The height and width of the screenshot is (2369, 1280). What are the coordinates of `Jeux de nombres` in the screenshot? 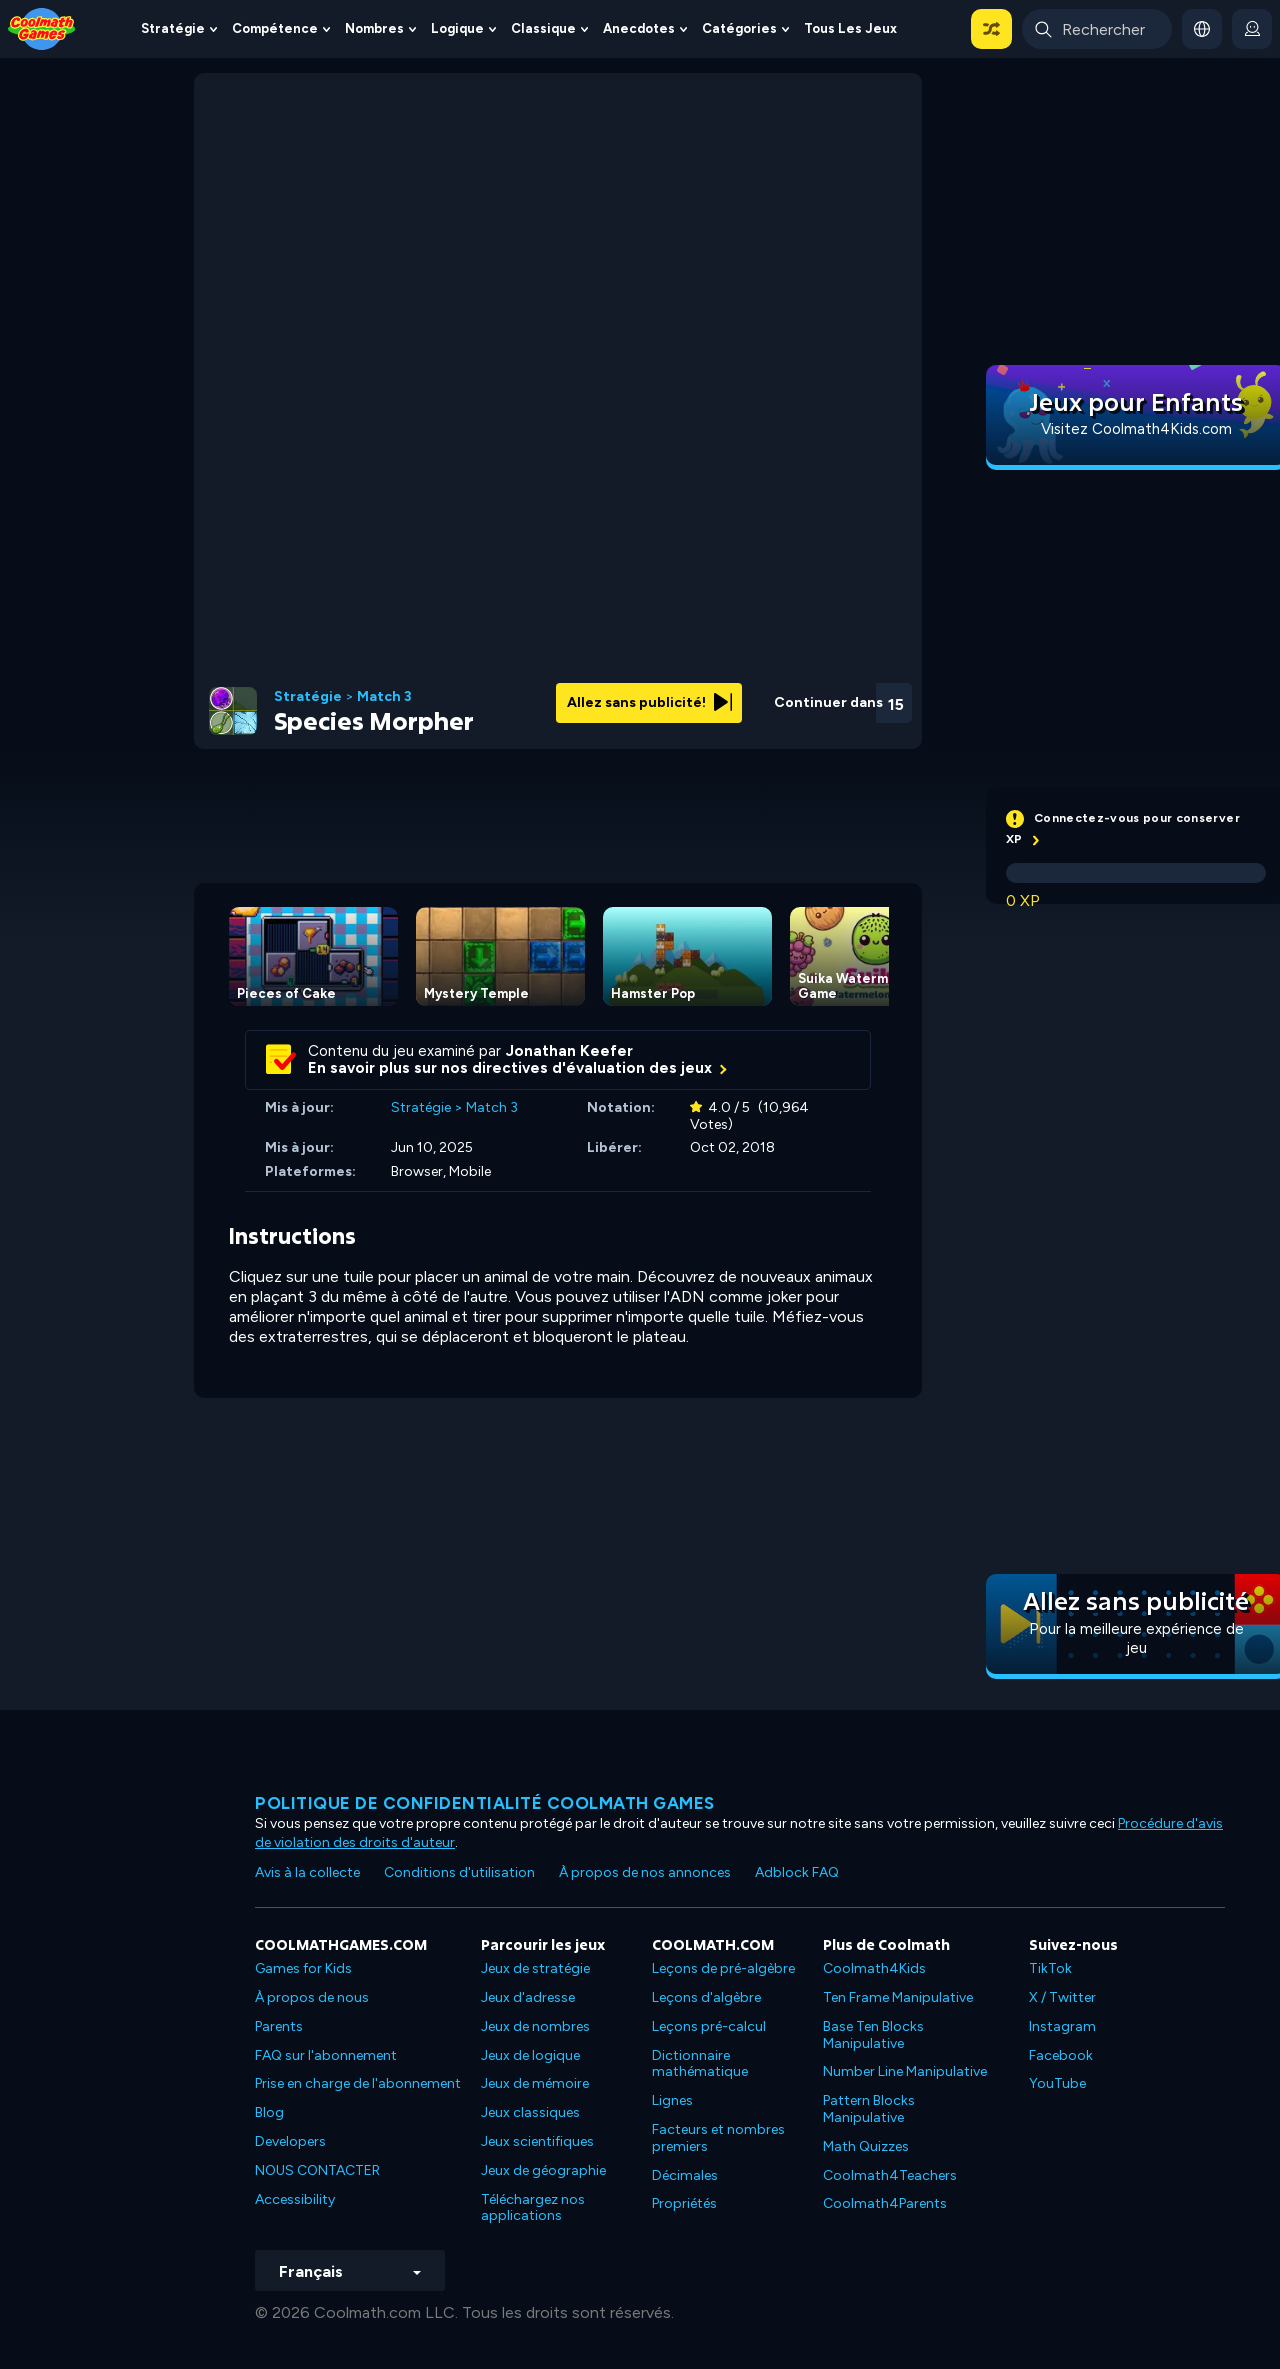 It's located at (535, 2026).